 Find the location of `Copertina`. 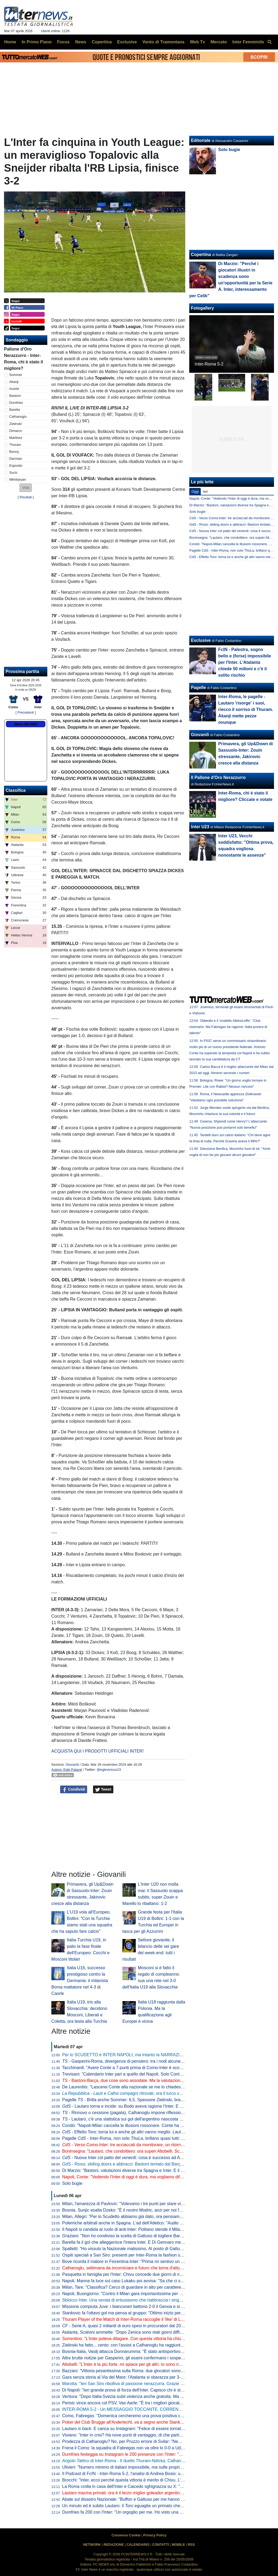

Copertina is located at coordinates (201, 254).